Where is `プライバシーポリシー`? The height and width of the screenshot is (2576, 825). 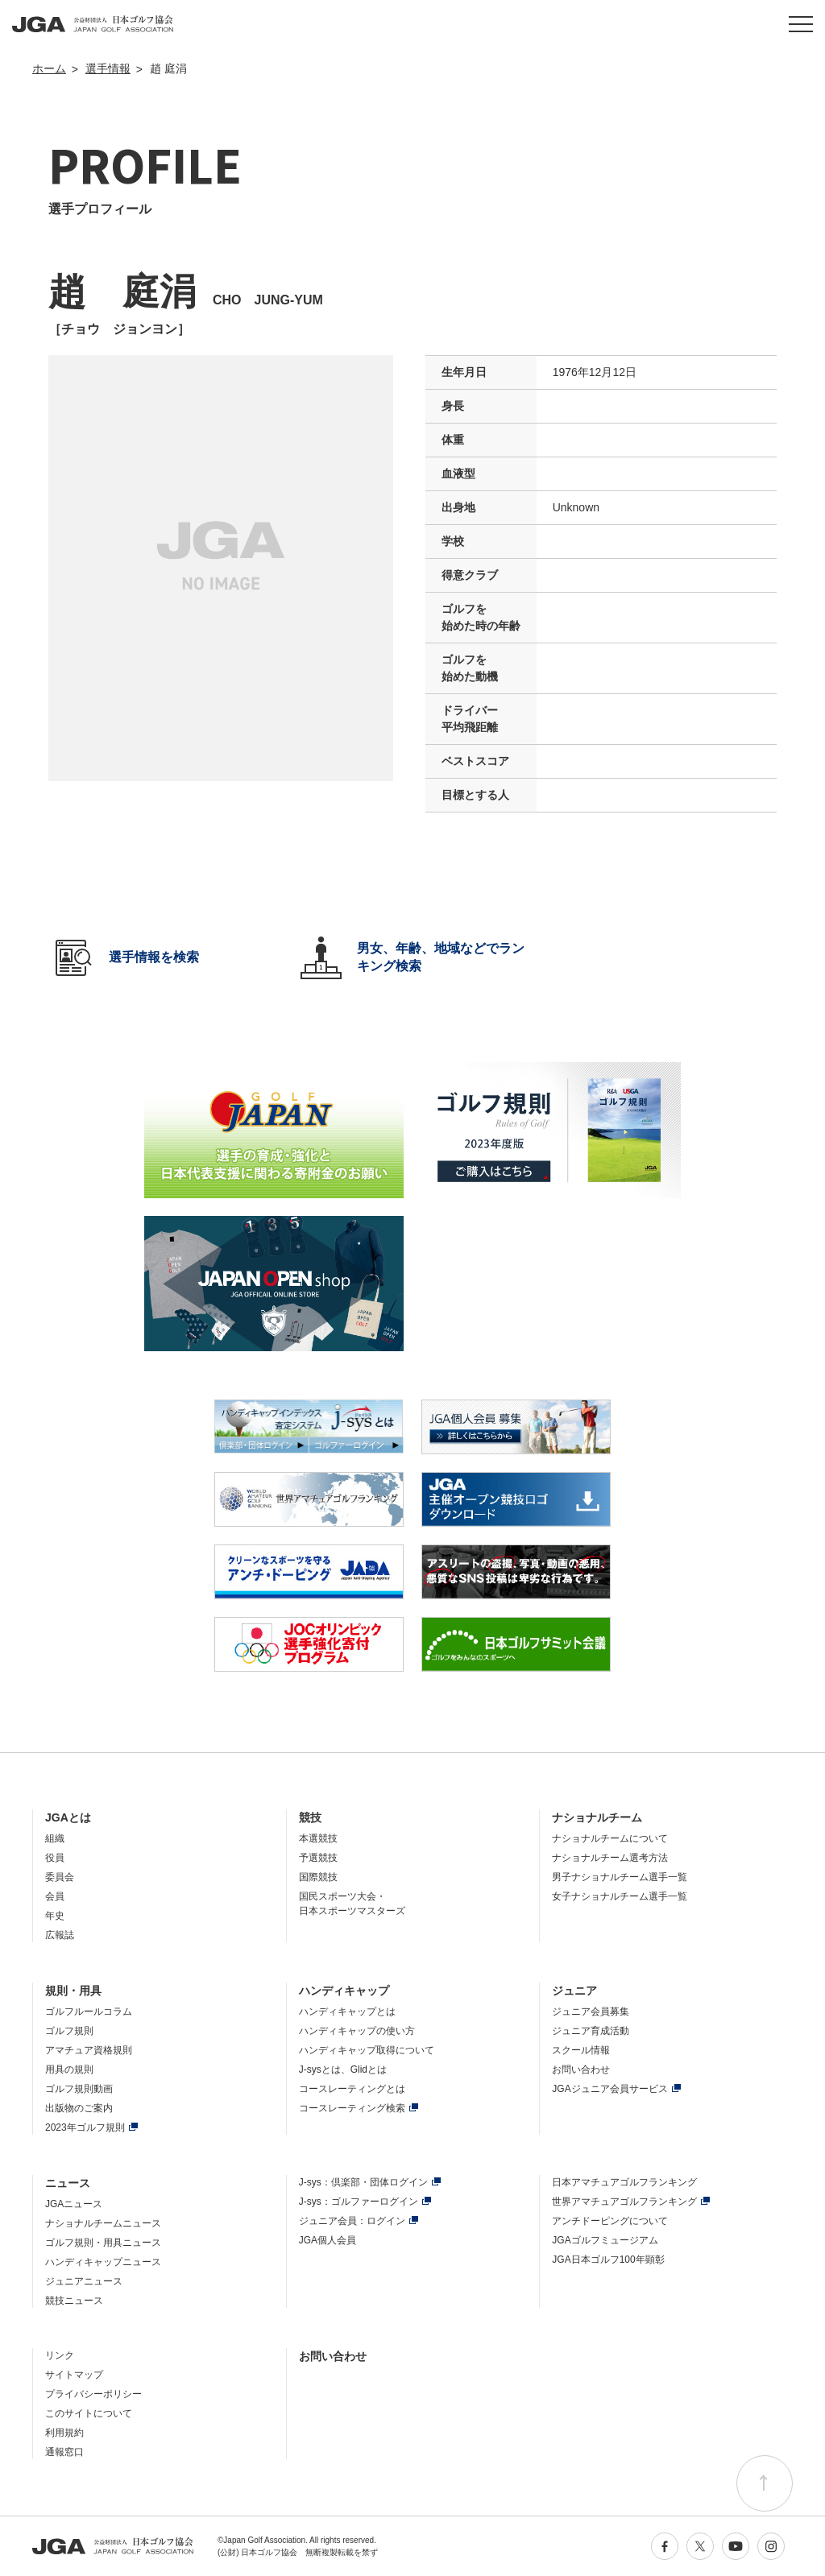 プライバシーポリシー is located at coordinates (93, 2394).